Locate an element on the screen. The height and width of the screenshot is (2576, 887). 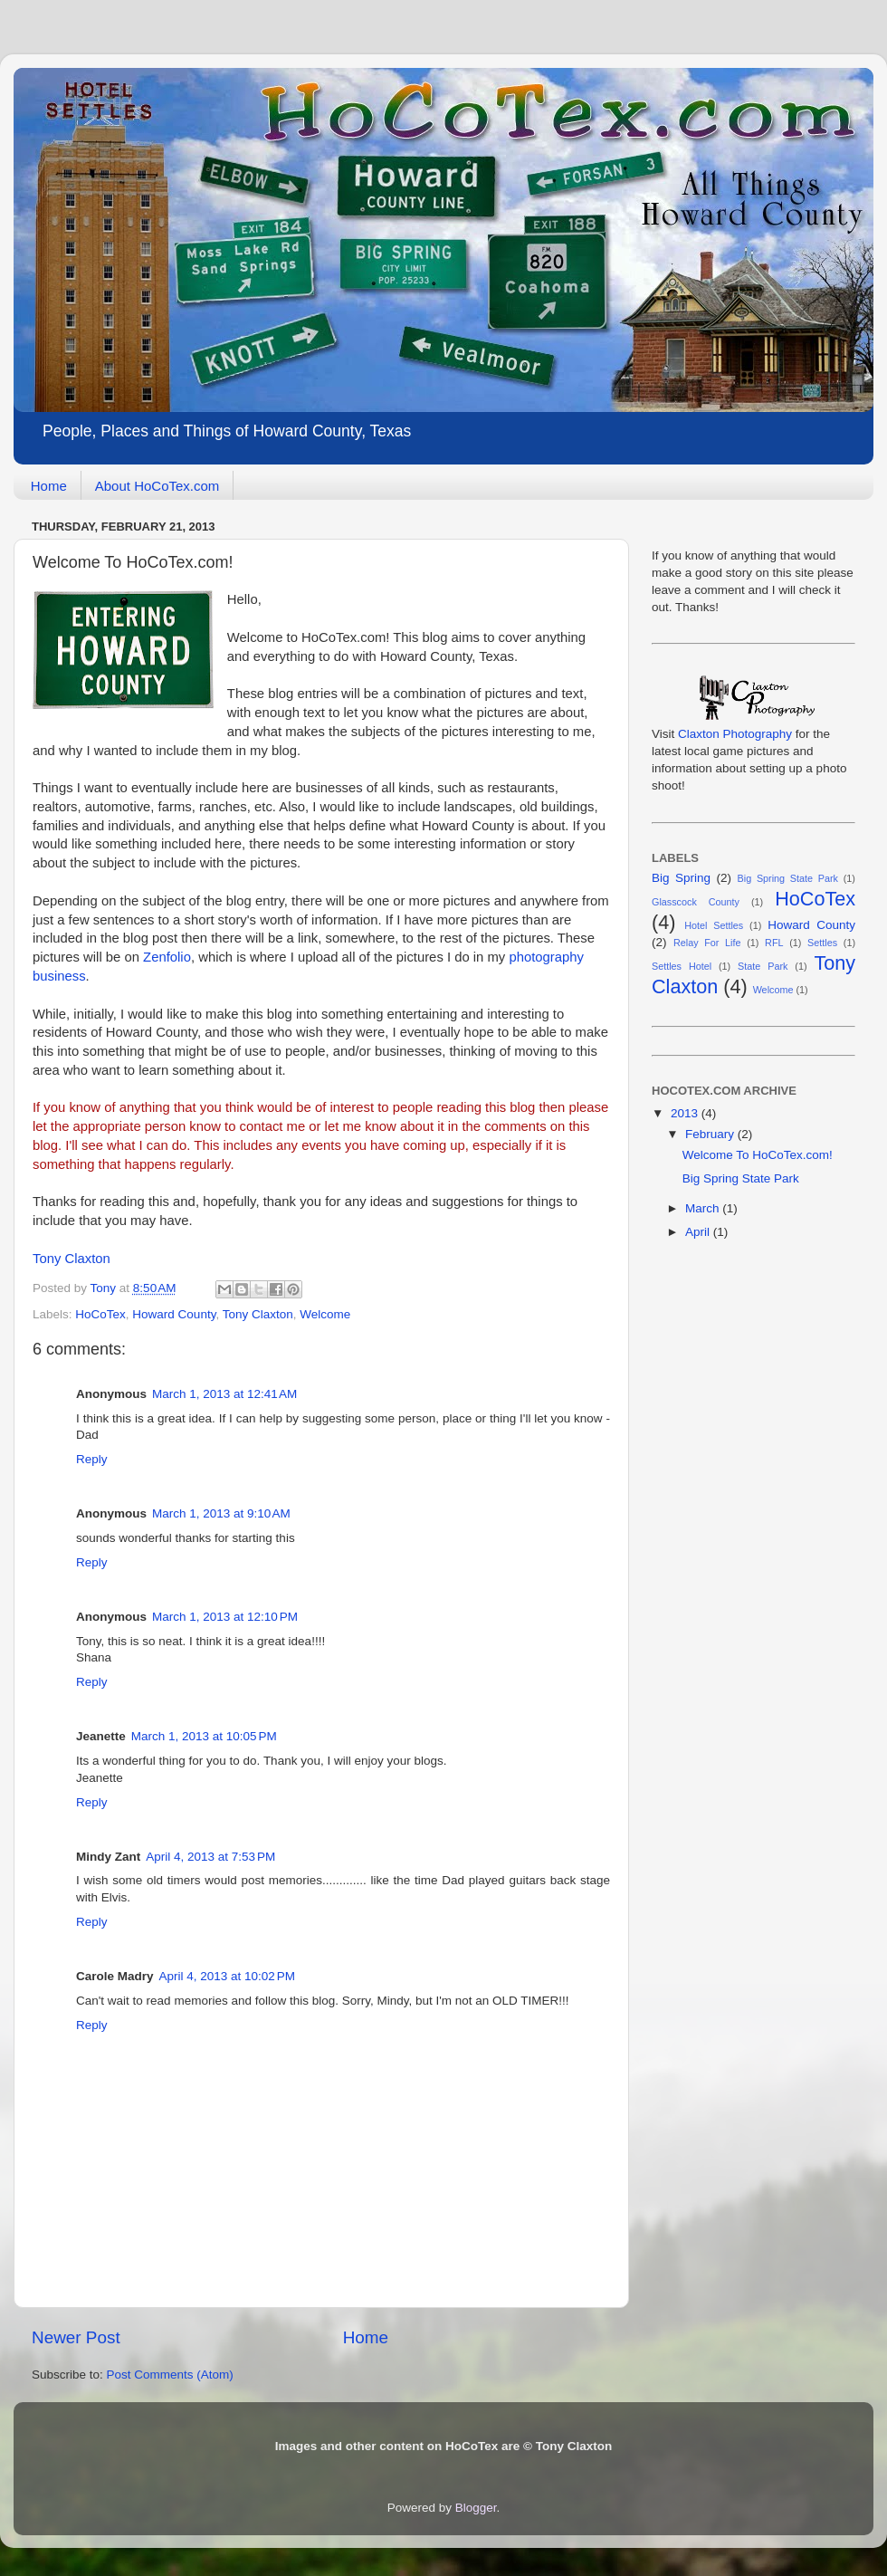
Settles is located at coordinates (822, 942).